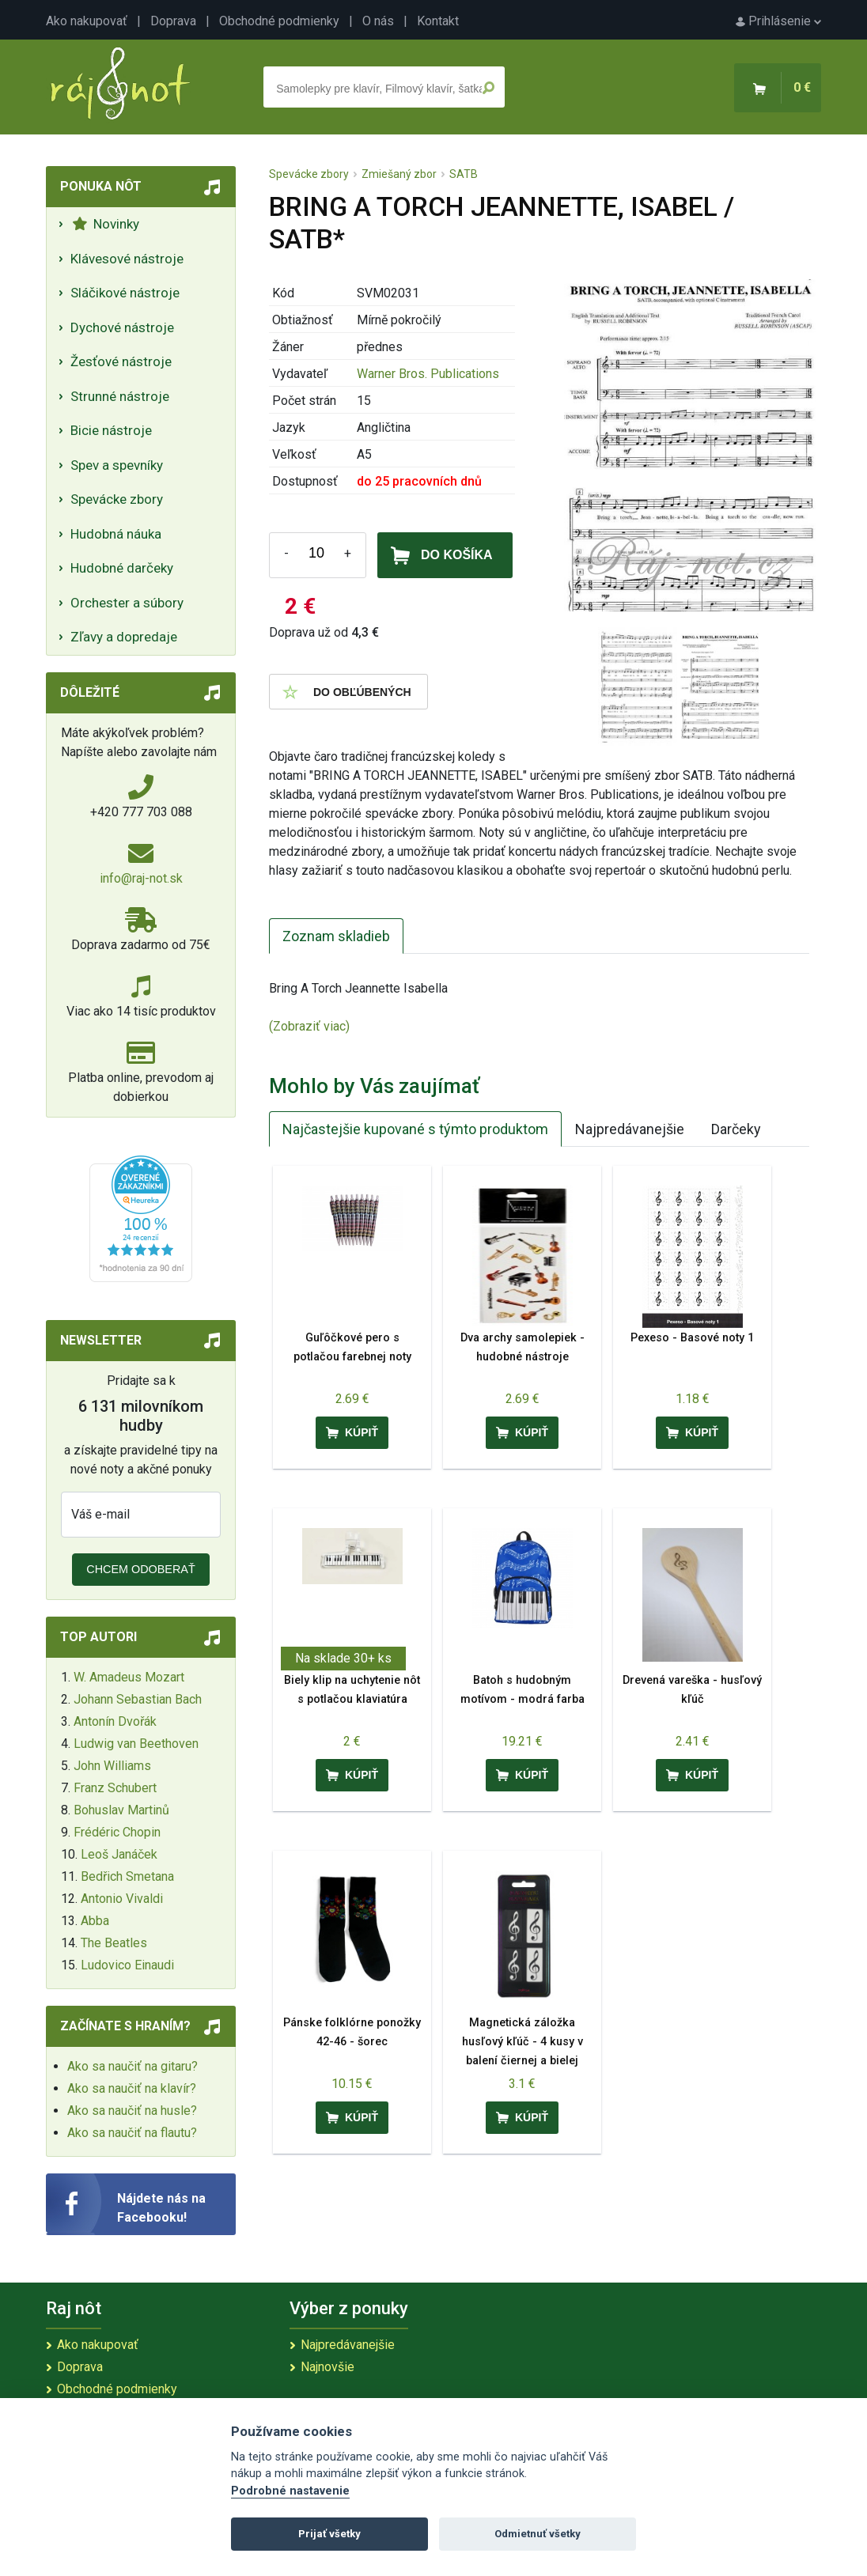  Describe the element at coordinates (121, 1810) in the screenshot. I see `Bohuslav Martinů` at that location.